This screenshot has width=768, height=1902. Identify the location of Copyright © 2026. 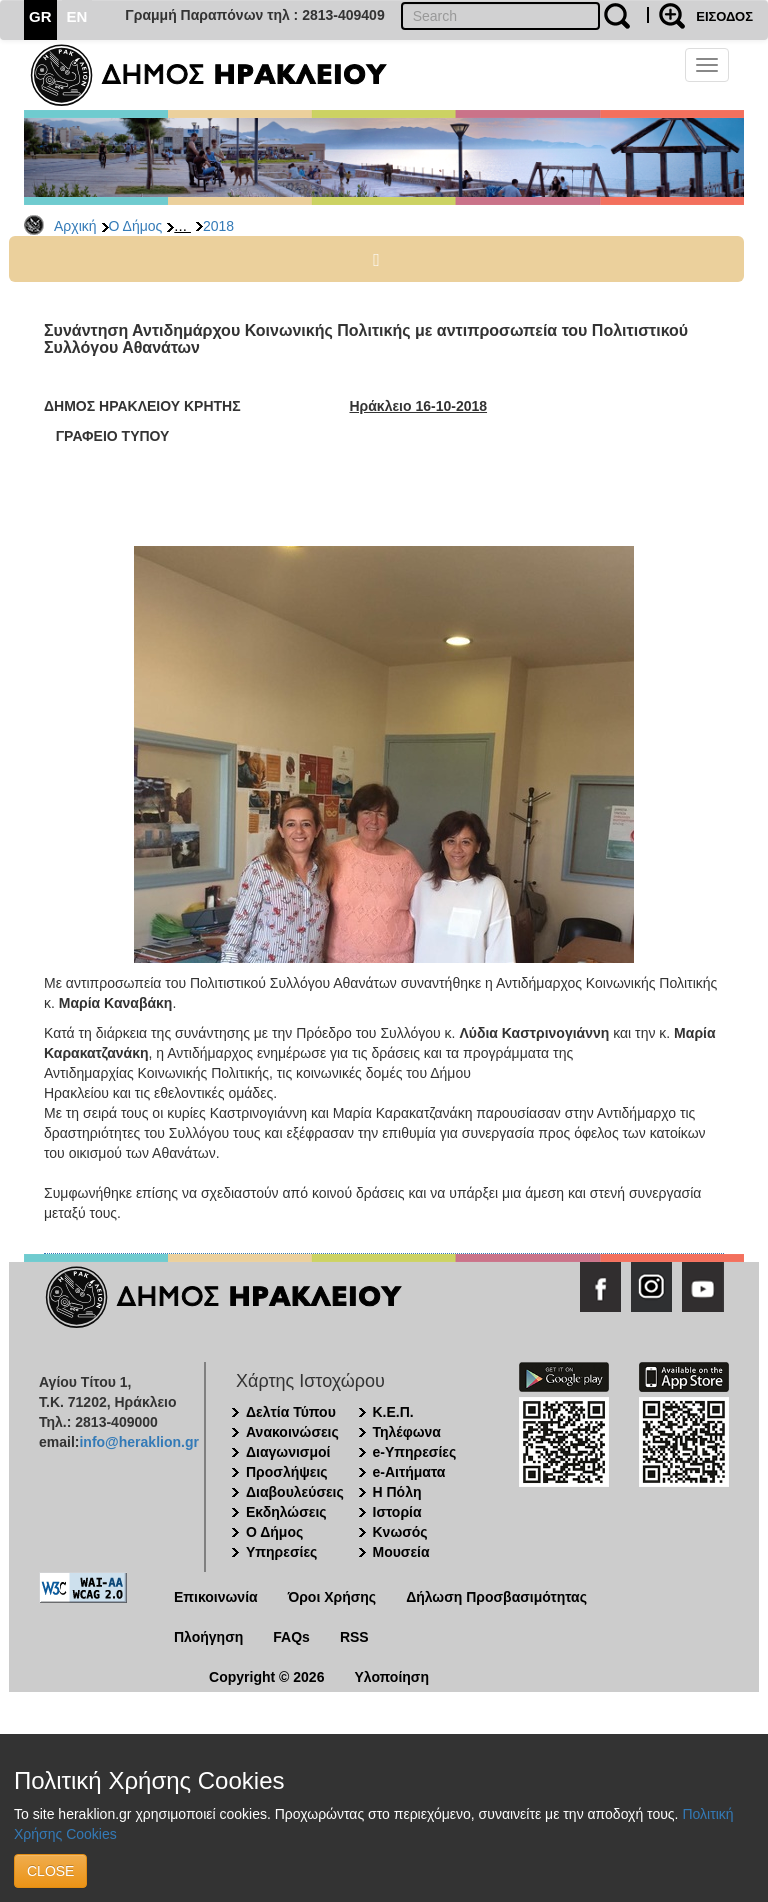
(266, 1677).